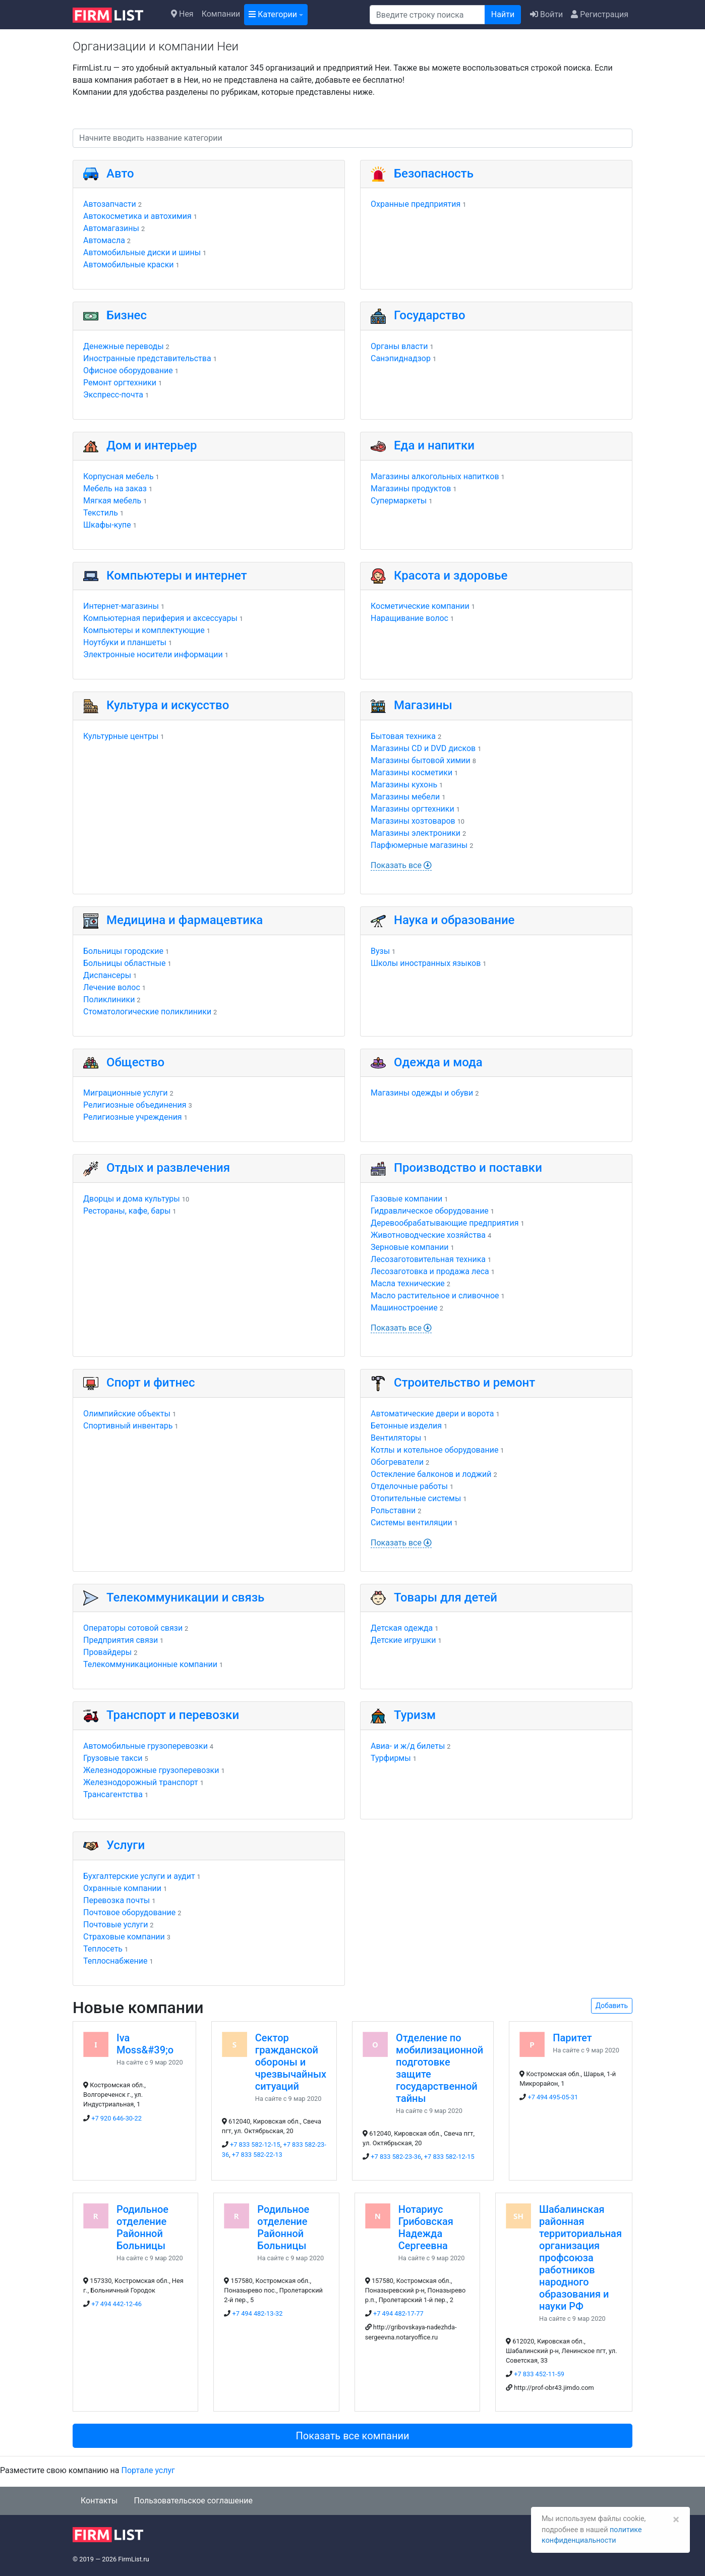 The width and height of the screenshot is (705, 2576). What do you see at coordinates (128, 264) in the screenshot?
I see `Автомобильные краски` at bounding box center [128, 264].